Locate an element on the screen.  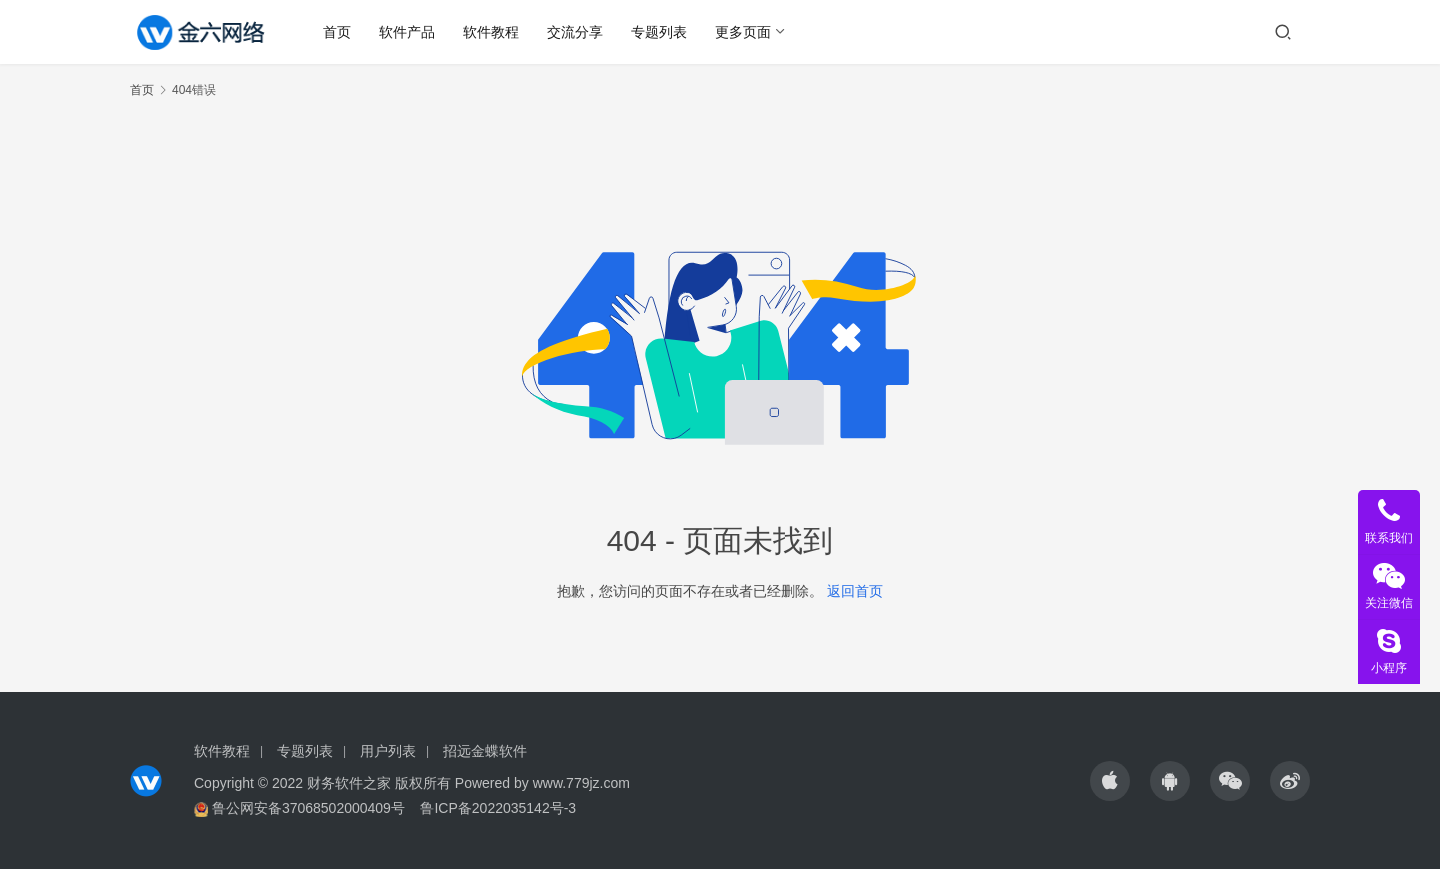
软件产品 is located at coordinates (407, 32).